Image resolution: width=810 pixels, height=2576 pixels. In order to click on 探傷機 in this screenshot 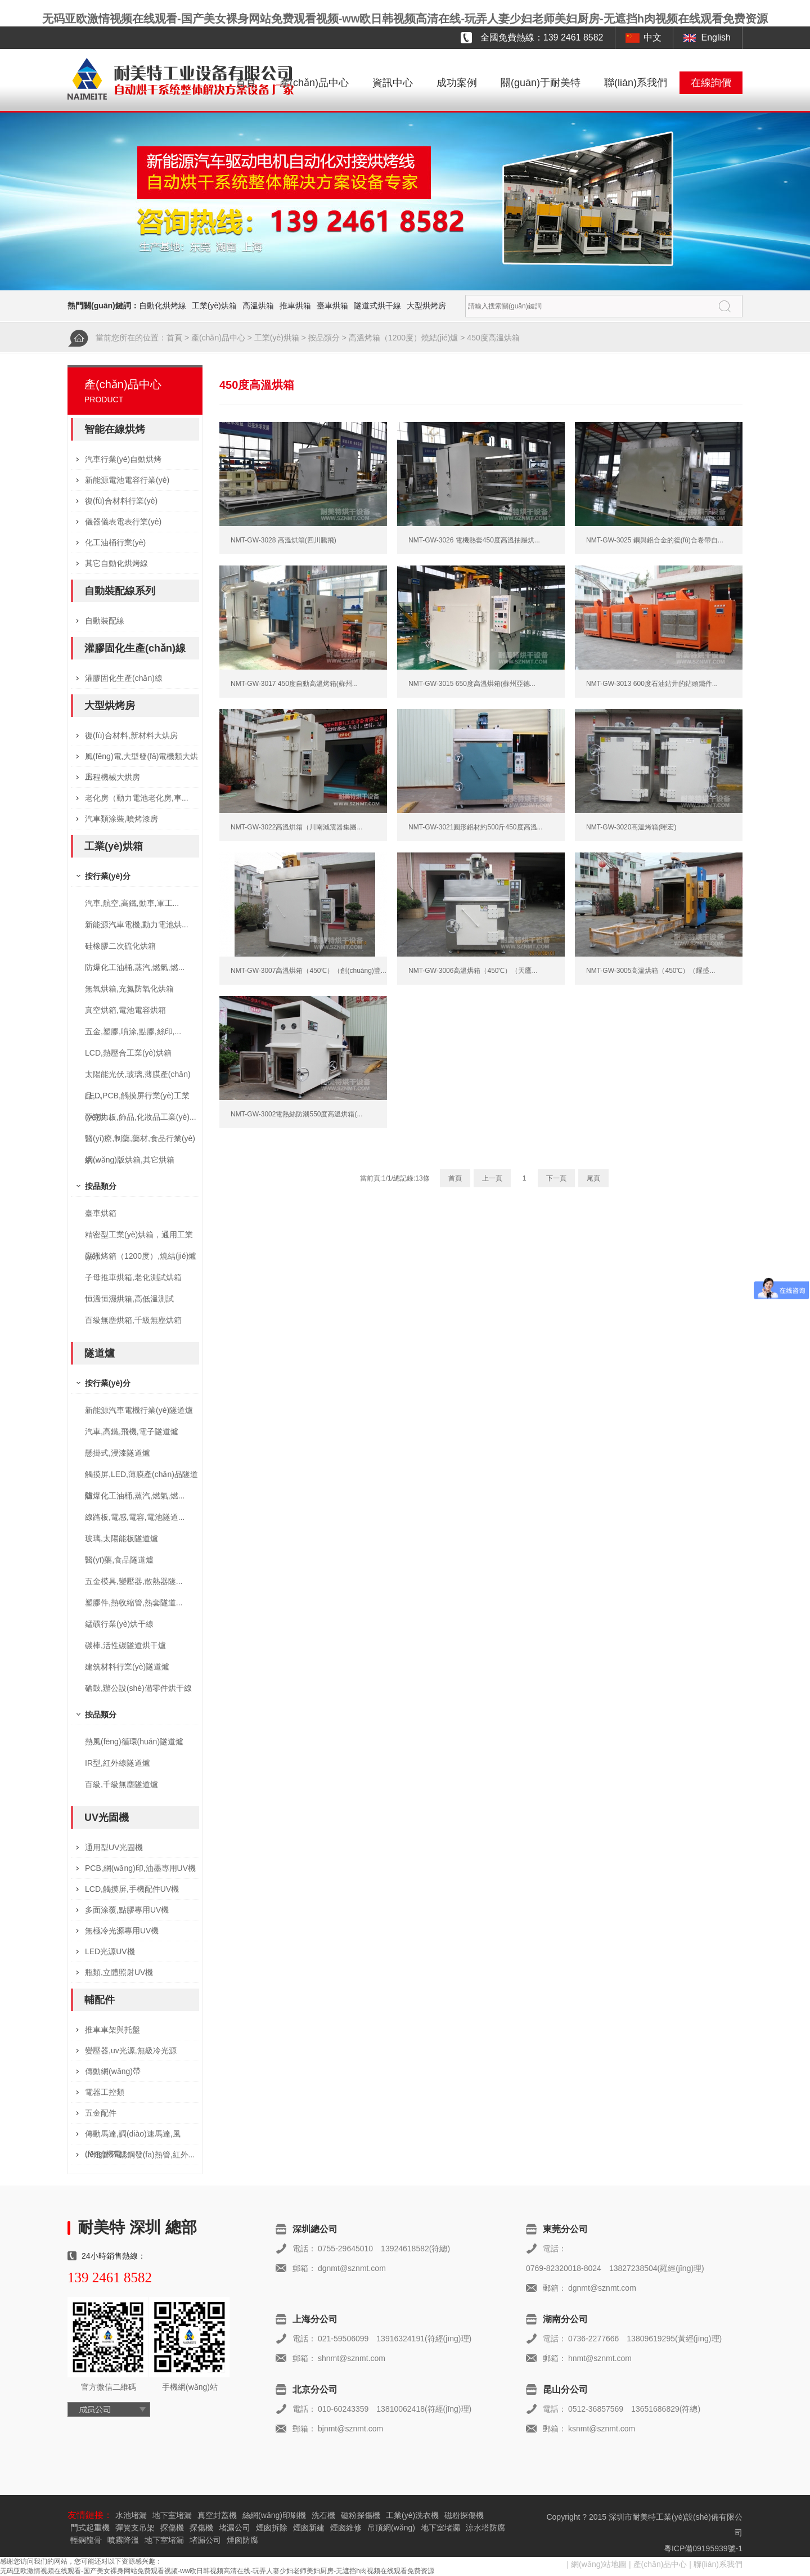, I will do `click(172, 2527)`.